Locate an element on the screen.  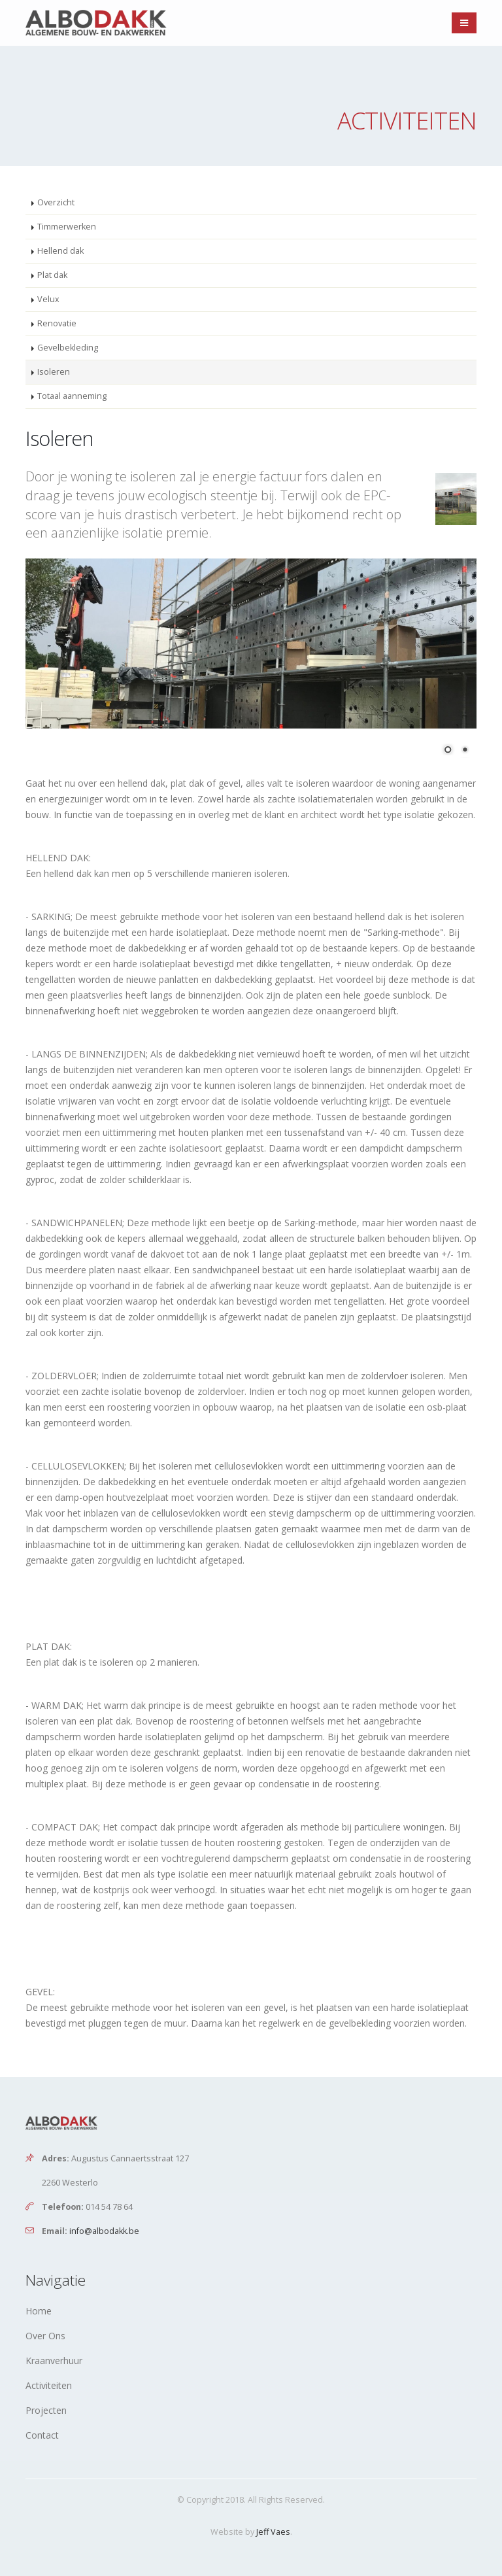
Timmerwerken is located at coordinates (66, 226).